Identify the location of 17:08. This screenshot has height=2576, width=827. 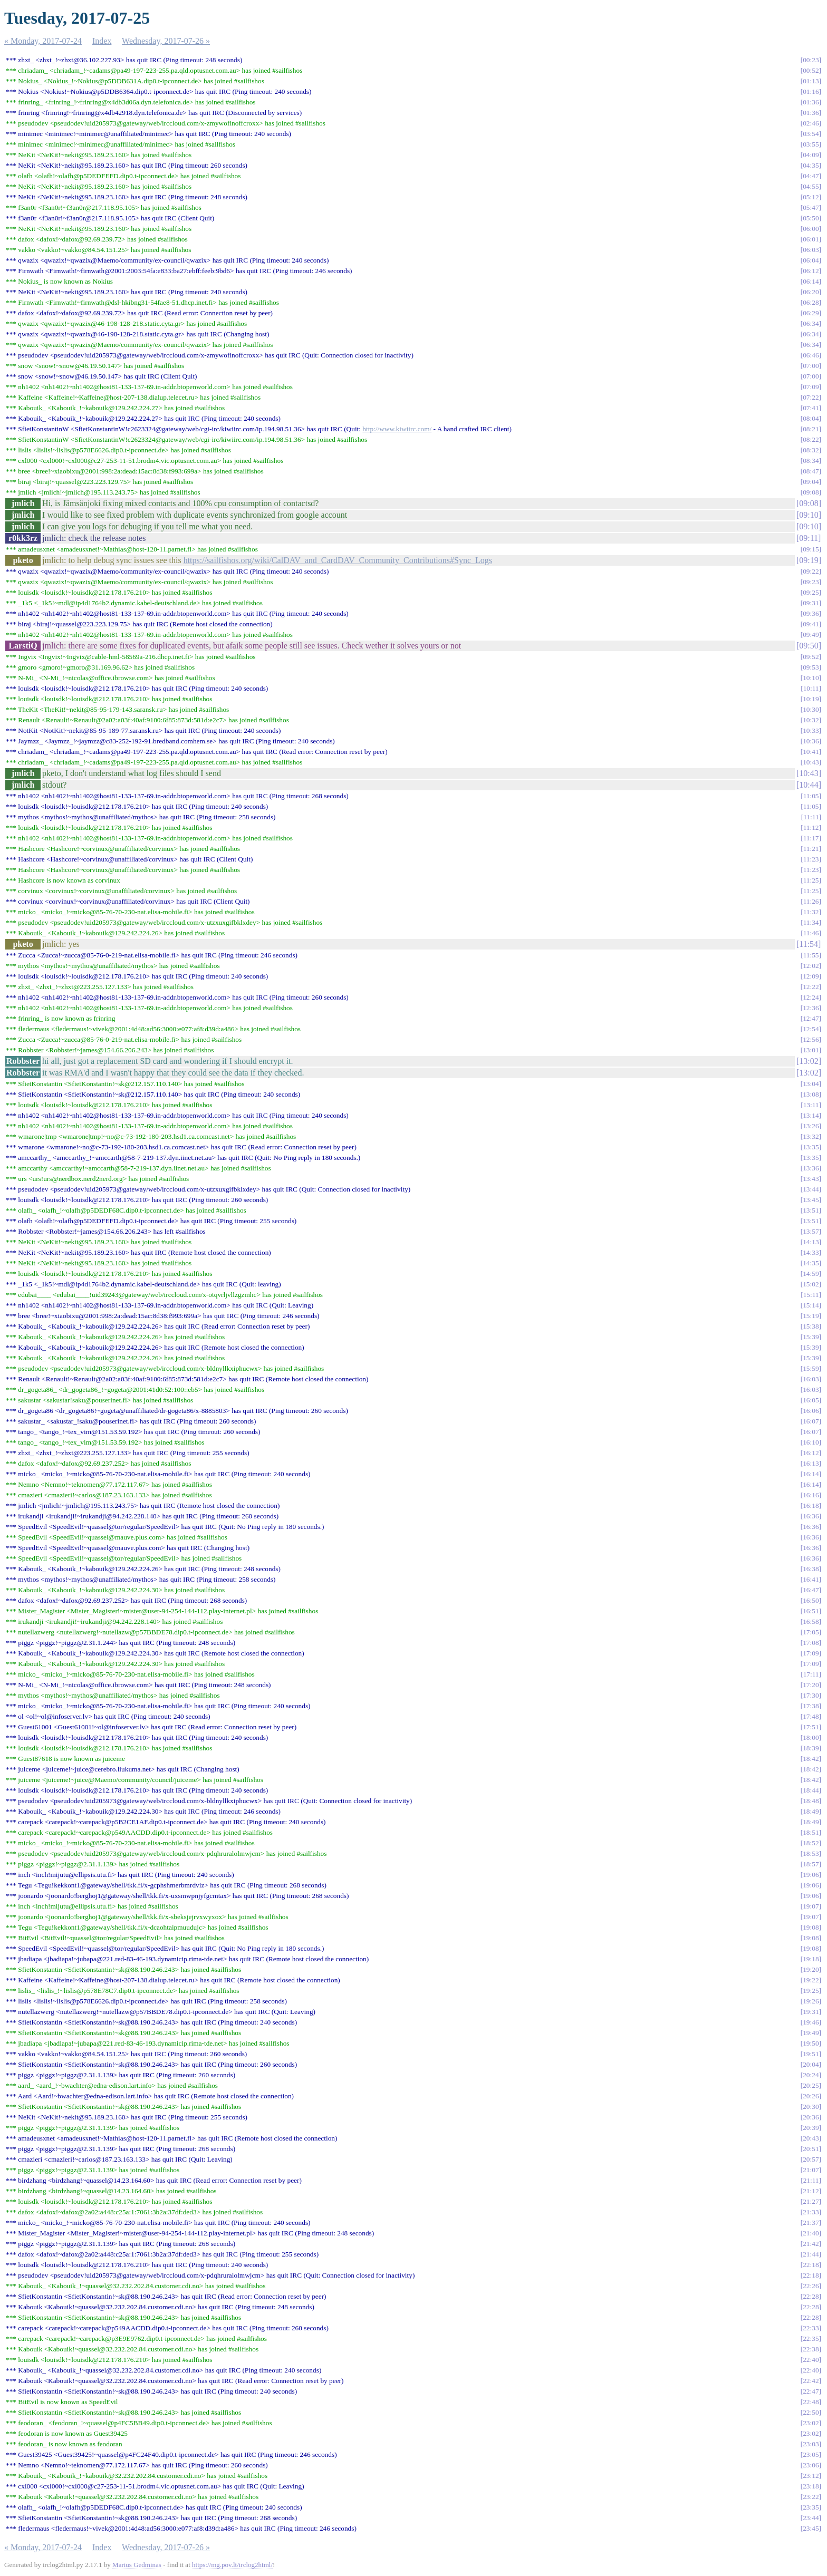
(811, 1643).